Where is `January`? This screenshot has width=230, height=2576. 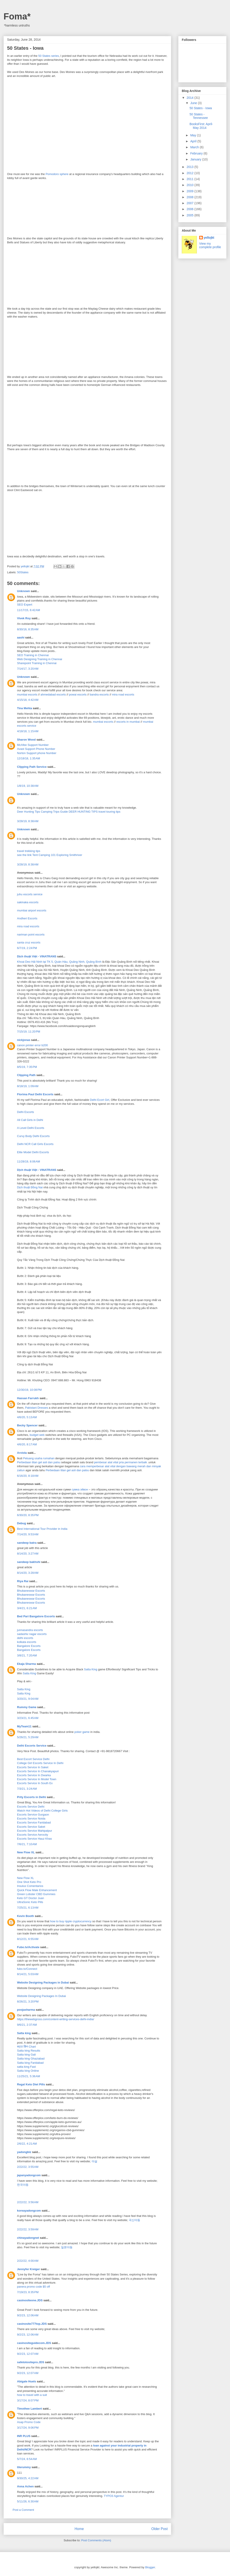 January is located at coordinates (196, 159).